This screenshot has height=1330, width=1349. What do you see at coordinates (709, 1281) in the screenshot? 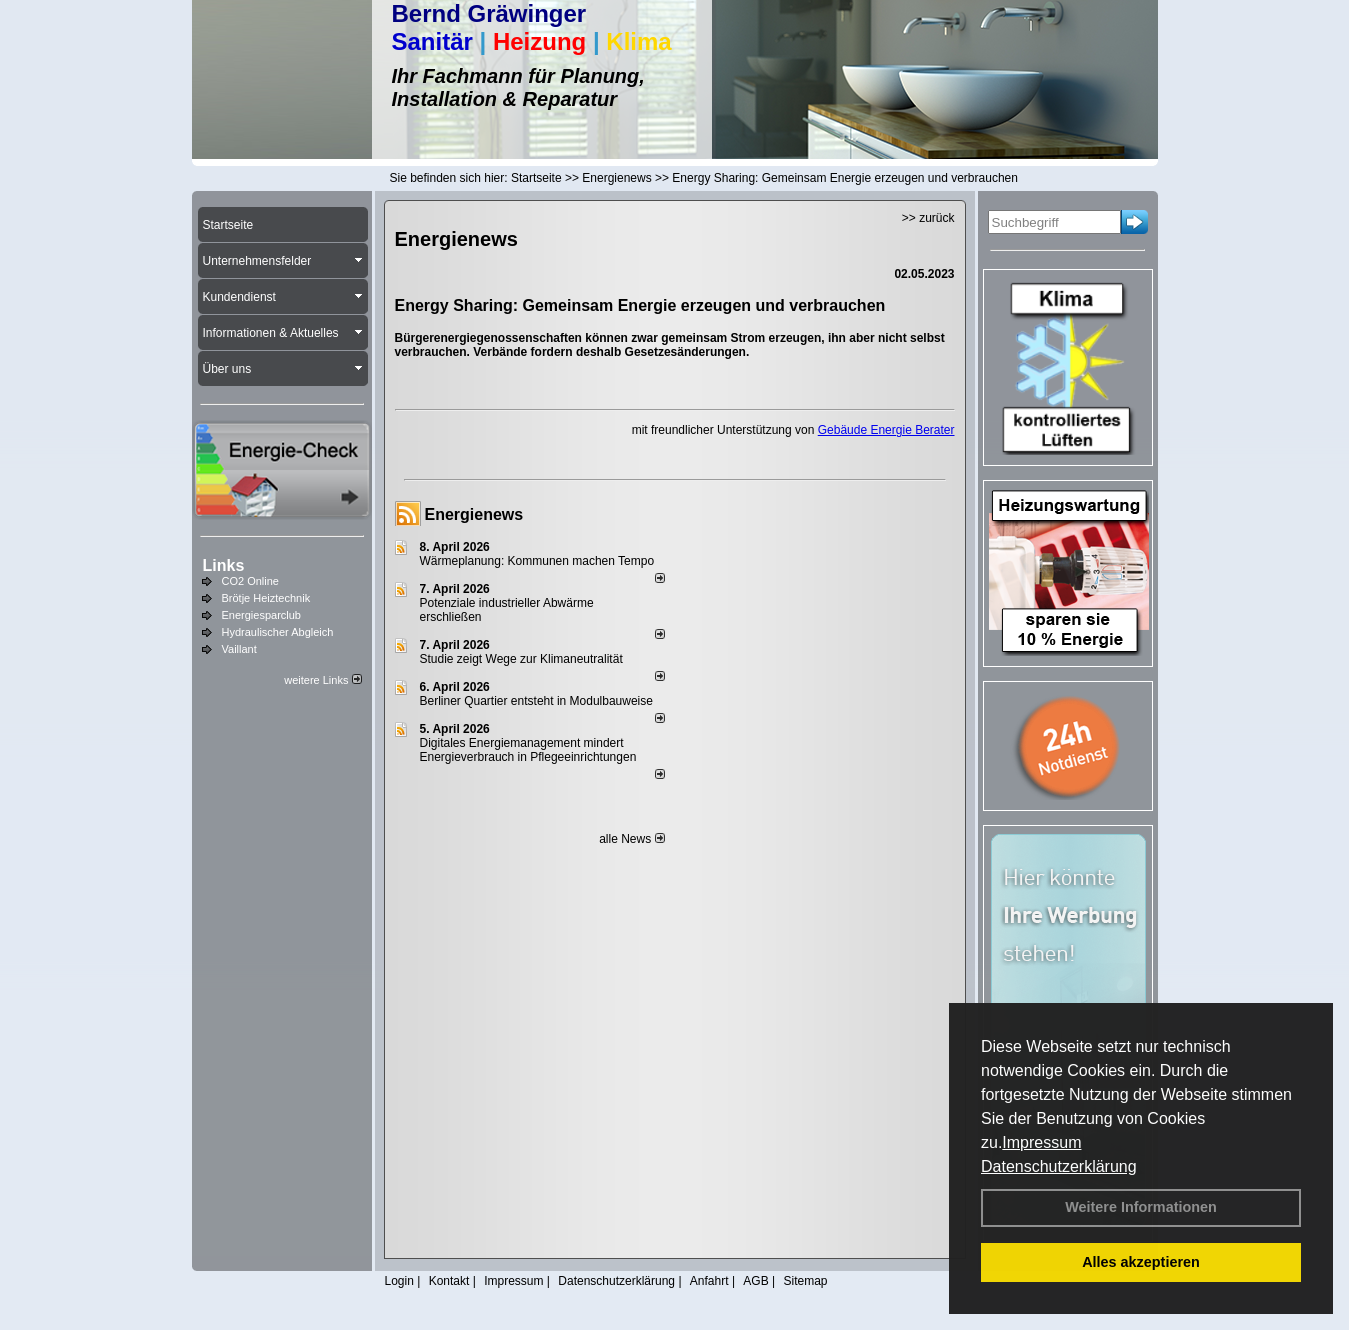
I see `Anfahrt` at bounding box center [709, 1281].